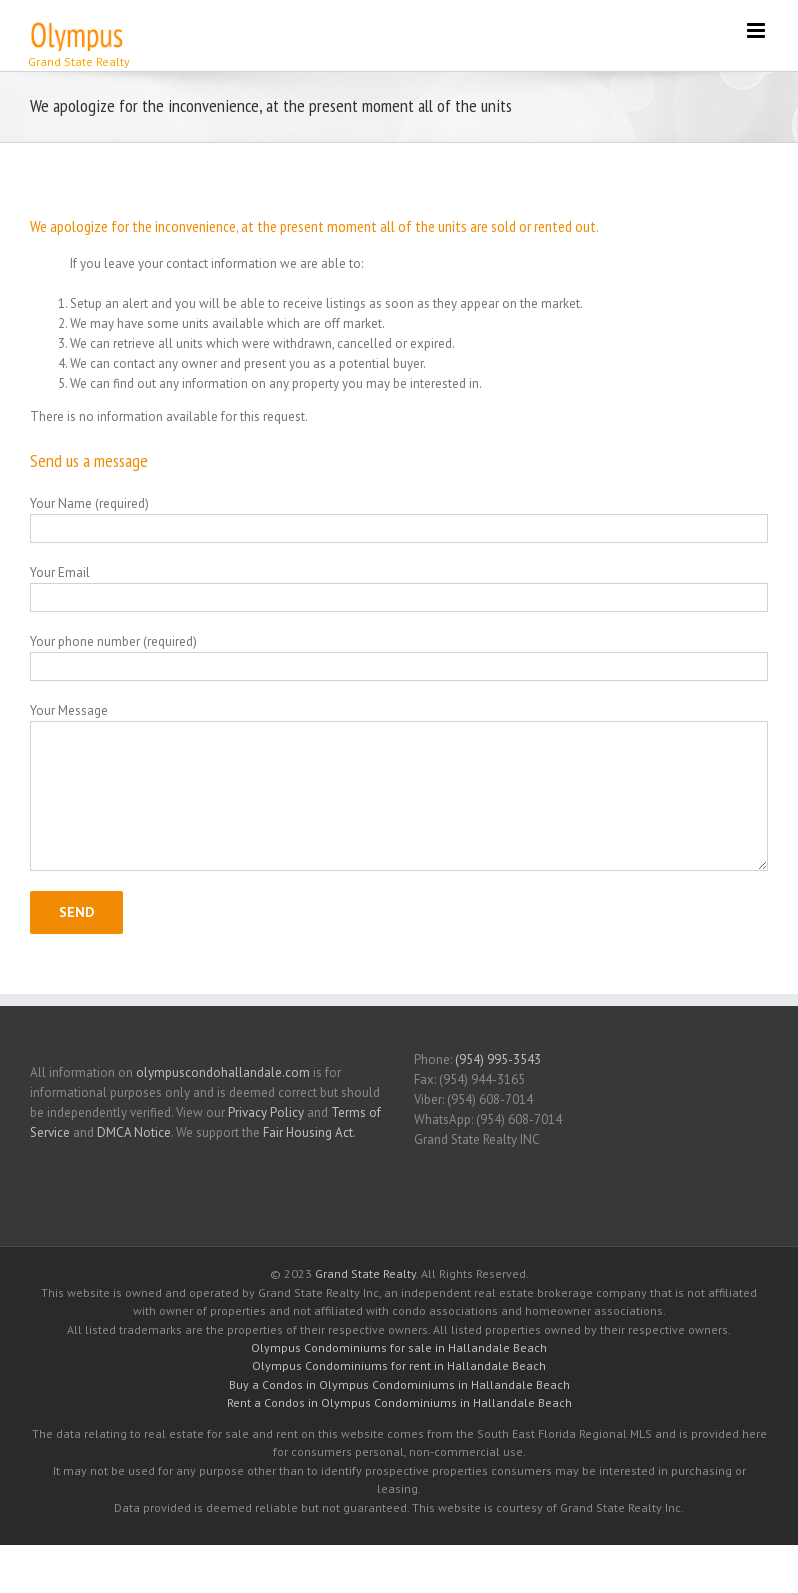 This screenshot has height=1593, width=798. What do you see at coordinates (399, 1384) in the screenshot?
I see `Buy a Condos in Olympus Condominiums in Hallandale Beach` at bounding box center [399, 1384].